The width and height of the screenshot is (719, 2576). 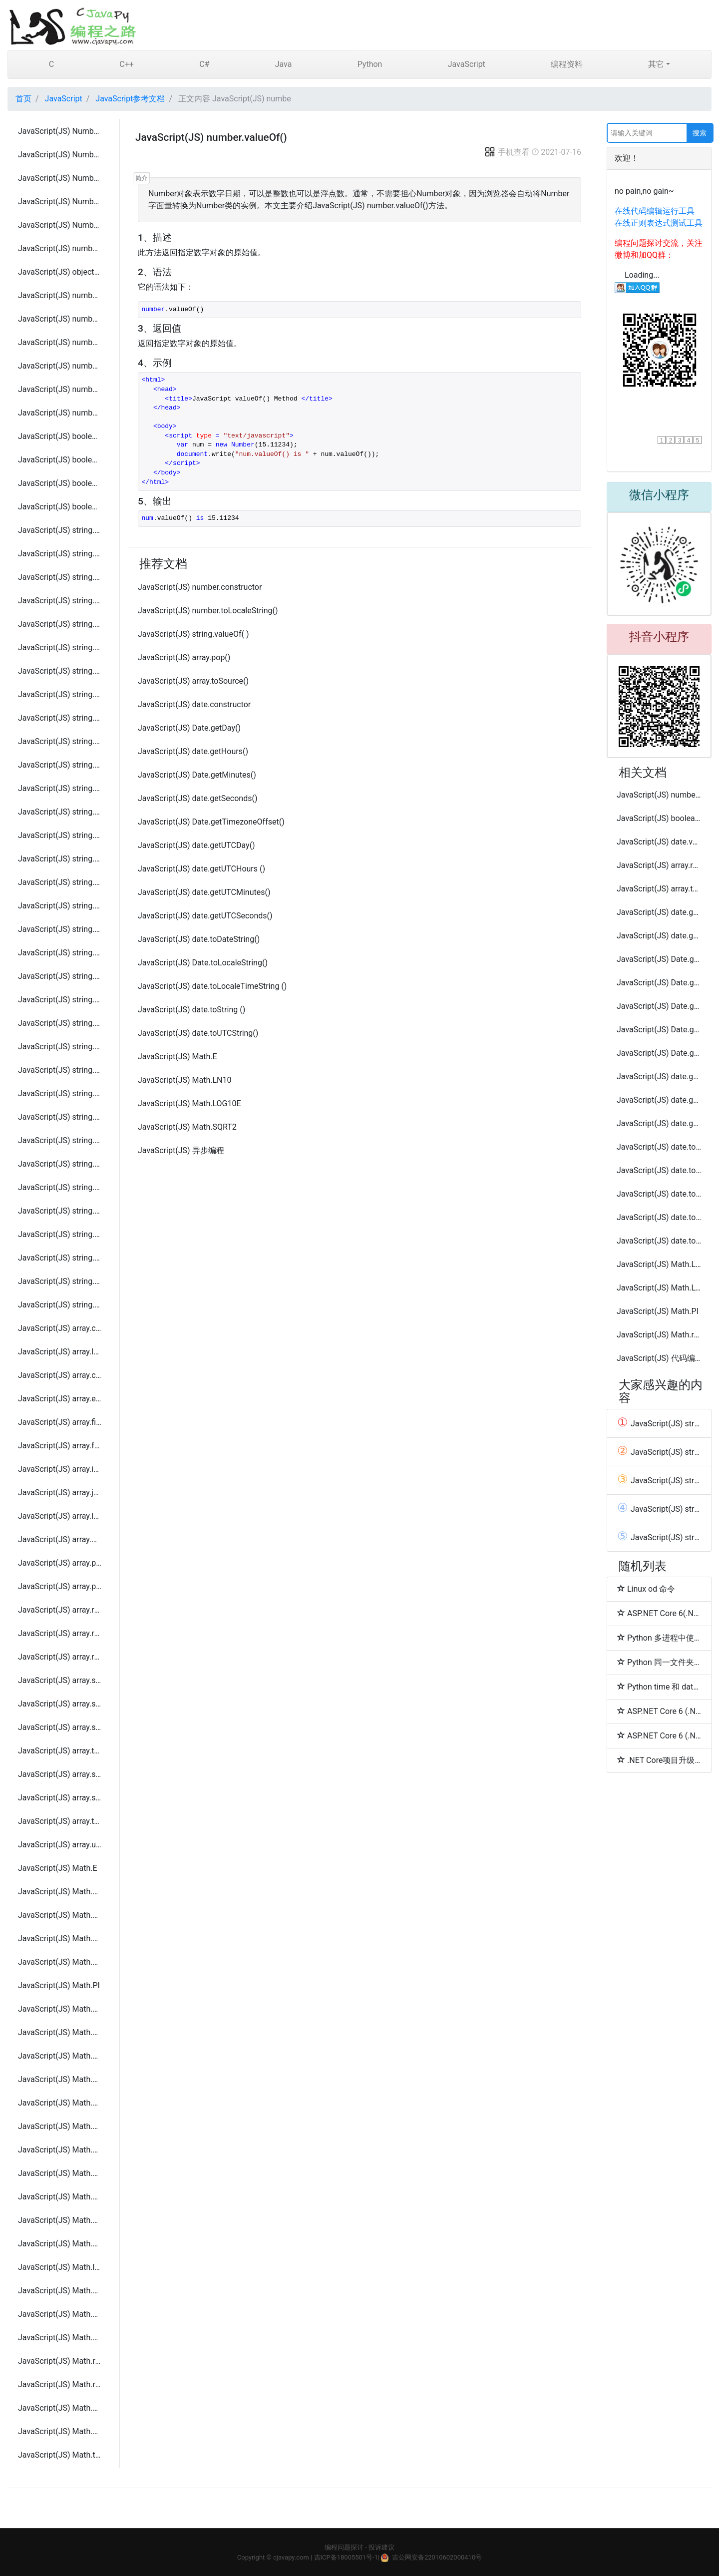 What do you see at coordinates (346, 2557) in the screenshot?
I see `吉ICP备18005501号-1` at bounding box center [346, 2557].